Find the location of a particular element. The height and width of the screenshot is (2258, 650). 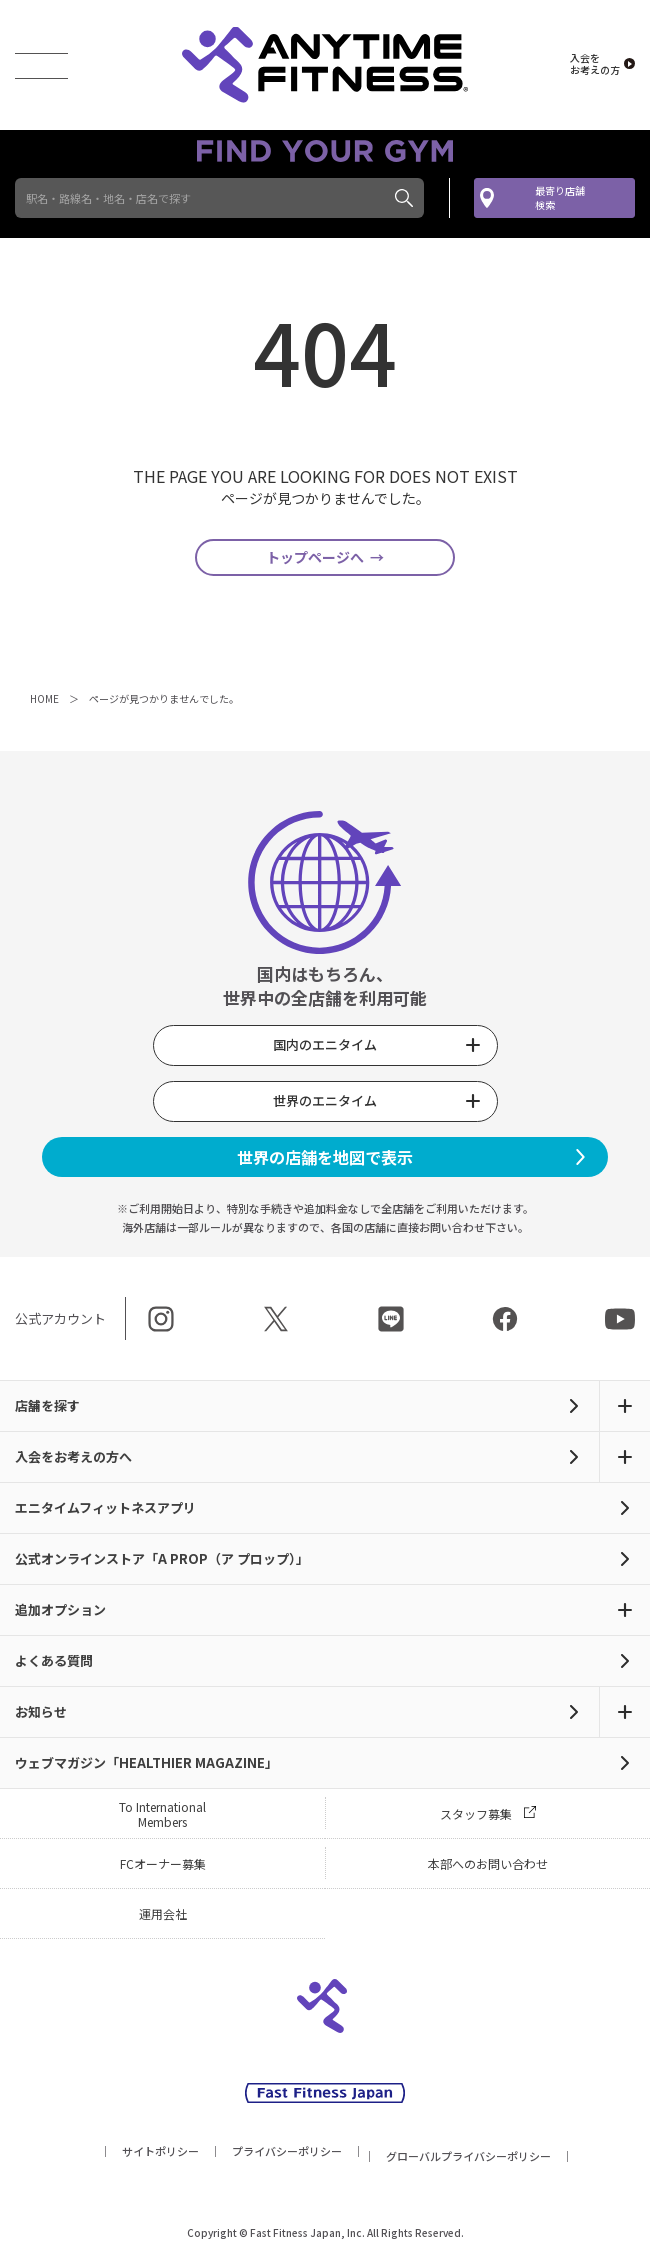

世界の店舗を地図で表示 is located at coordinates (325, 1160).